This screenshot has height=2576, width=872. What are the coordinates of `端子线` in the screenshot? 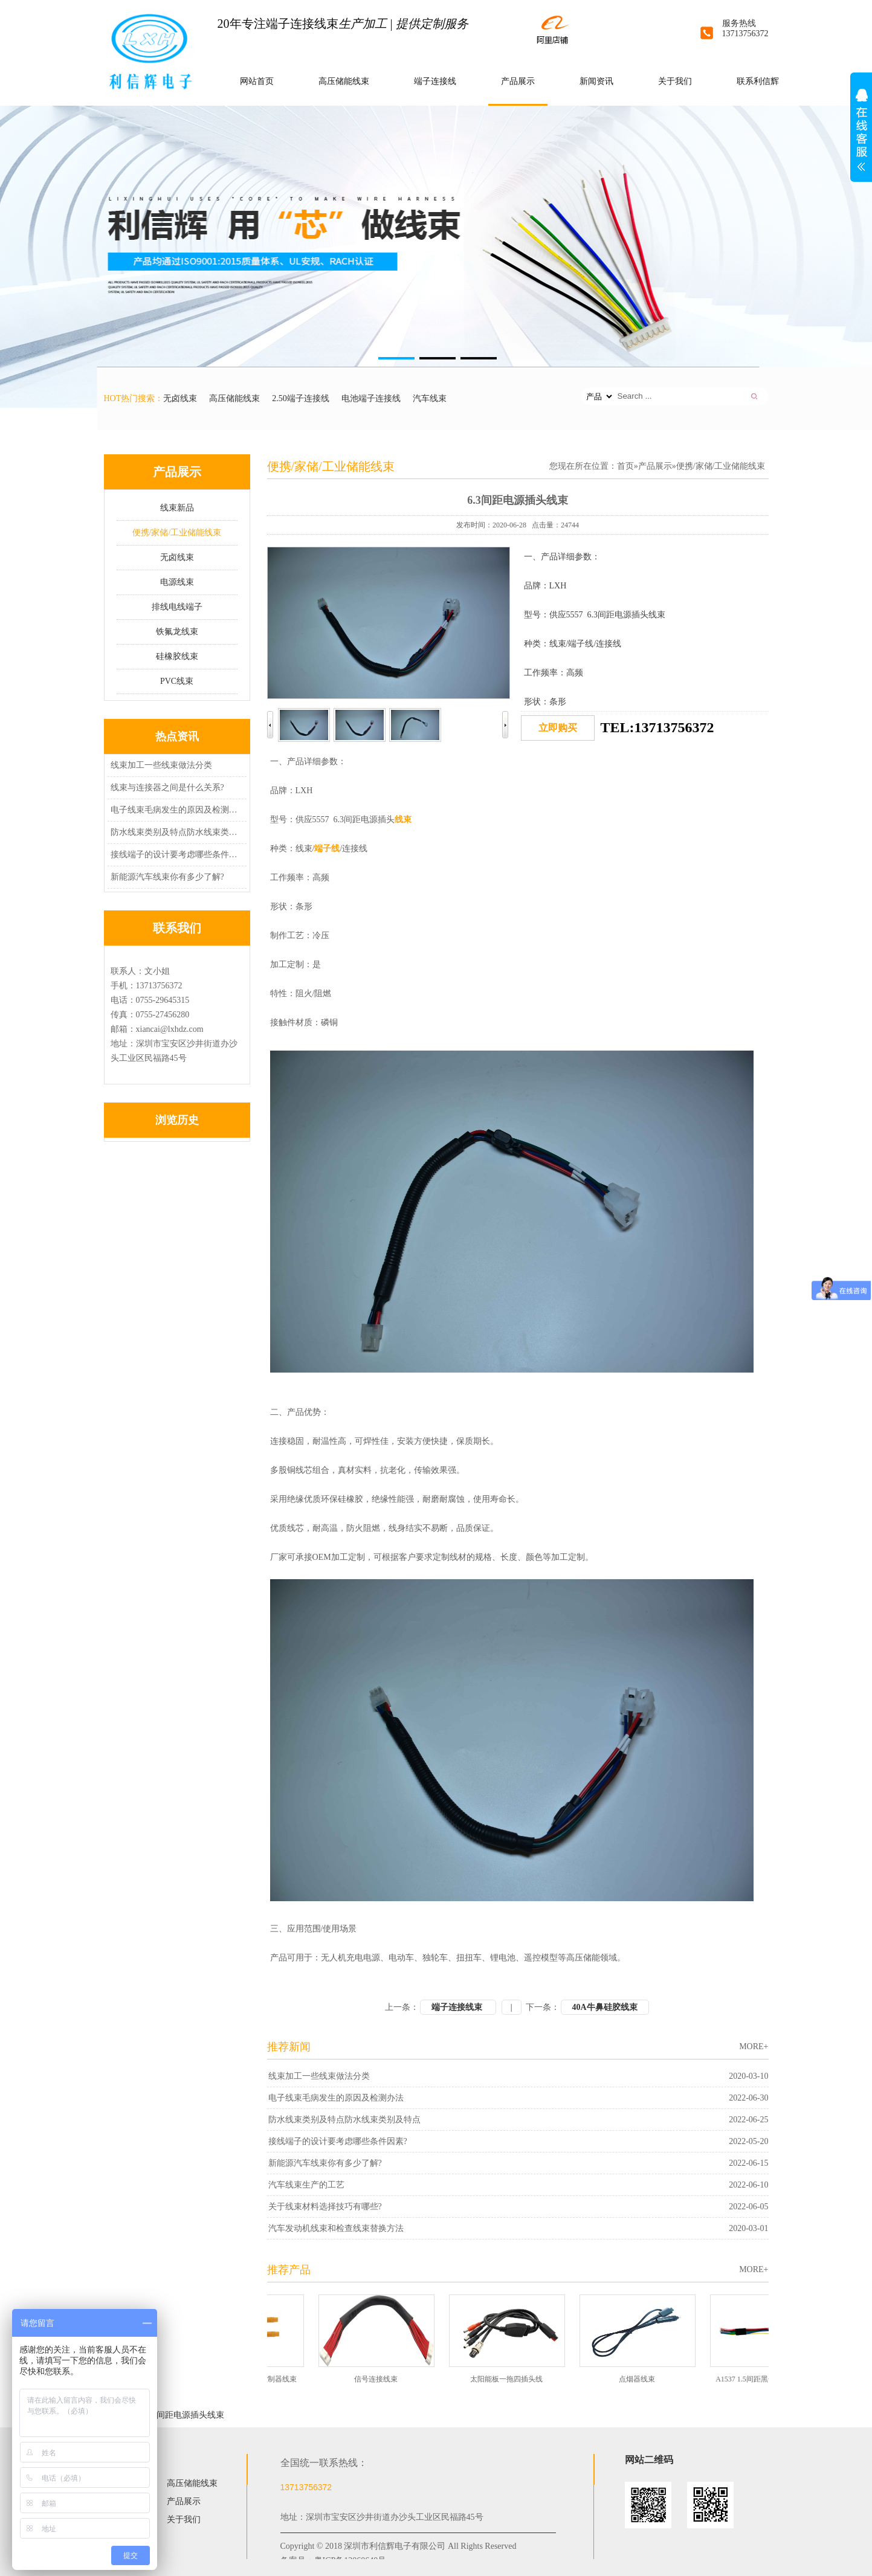 It's located at (327, 848).